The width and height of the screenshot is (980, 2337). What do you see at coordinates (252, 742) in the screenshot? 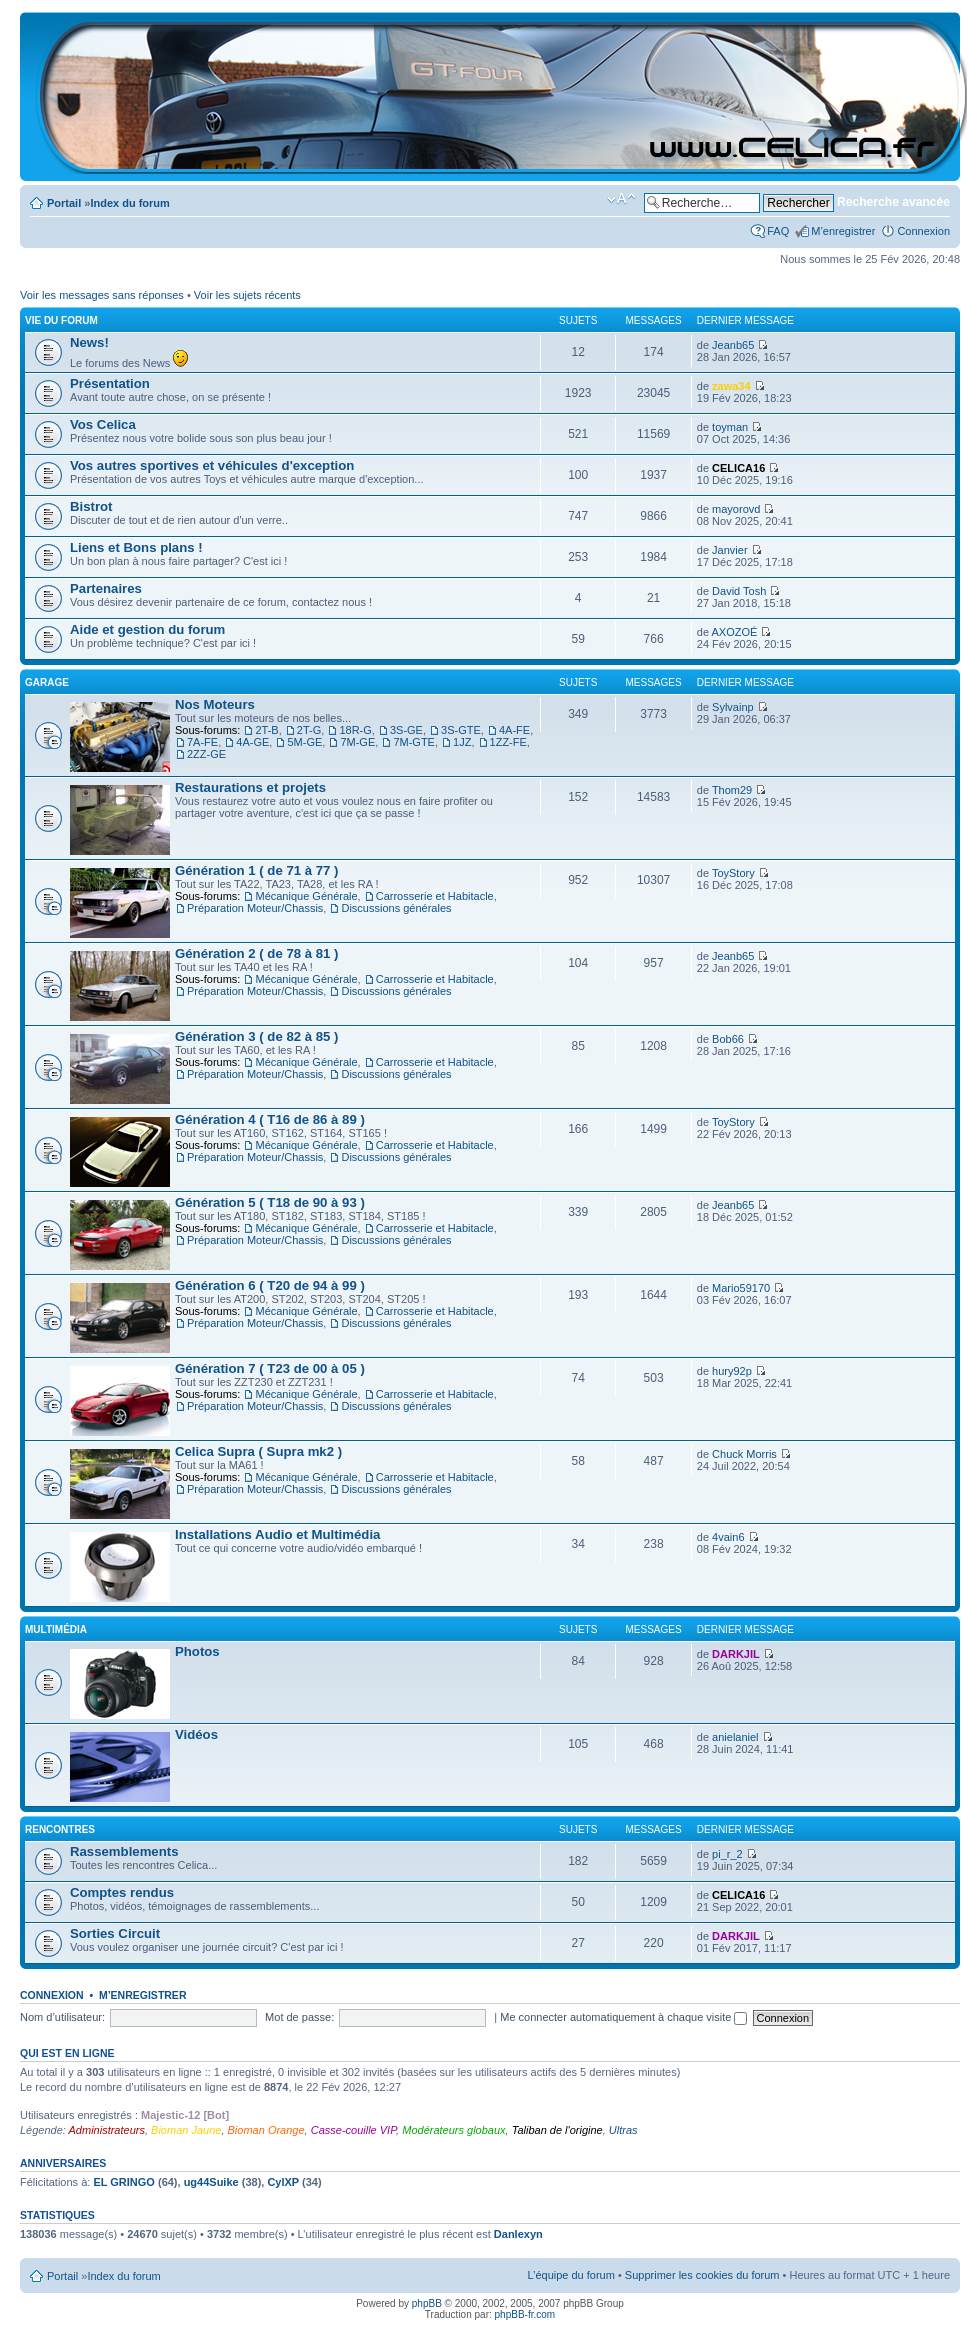
I see `4A-GE` at bounding box center [252, 742].